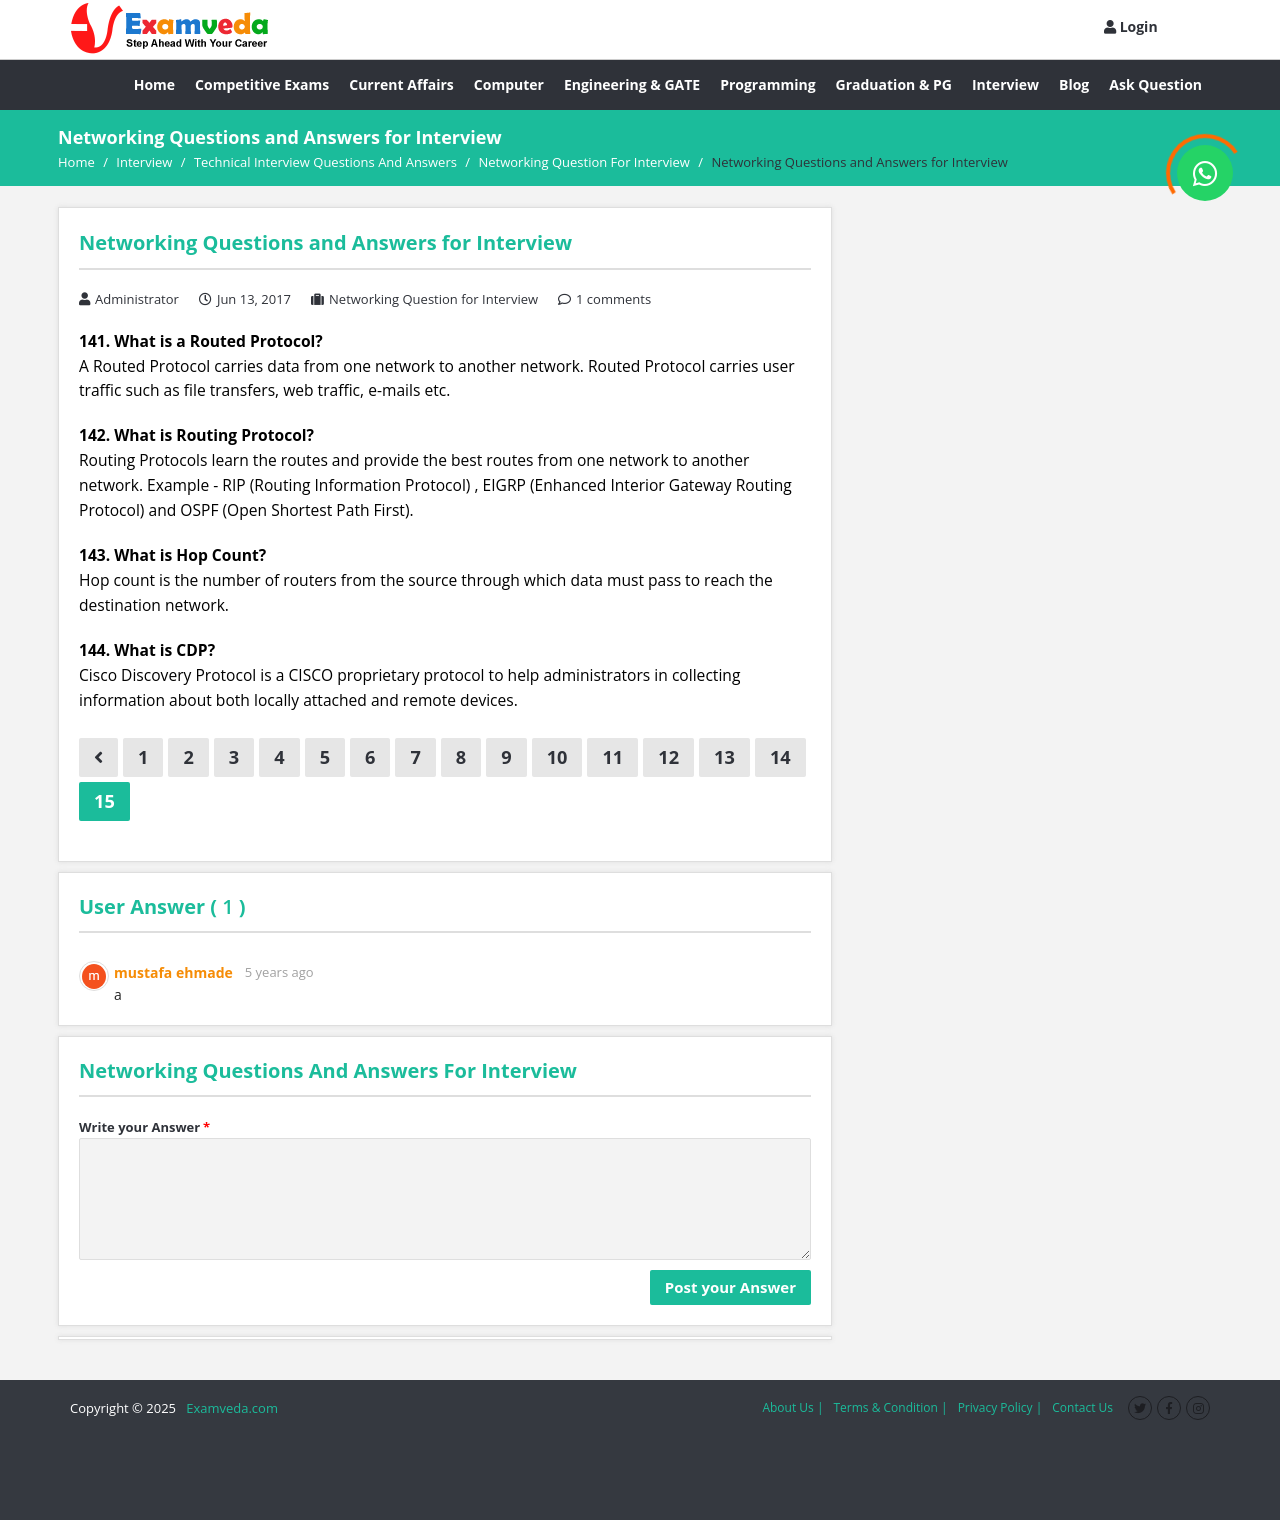 Image resolution: width=1280 pixels, height=1520 pixels. Describe the element at coordinates (612, 757) in the screenshot. I see `11` at that location.